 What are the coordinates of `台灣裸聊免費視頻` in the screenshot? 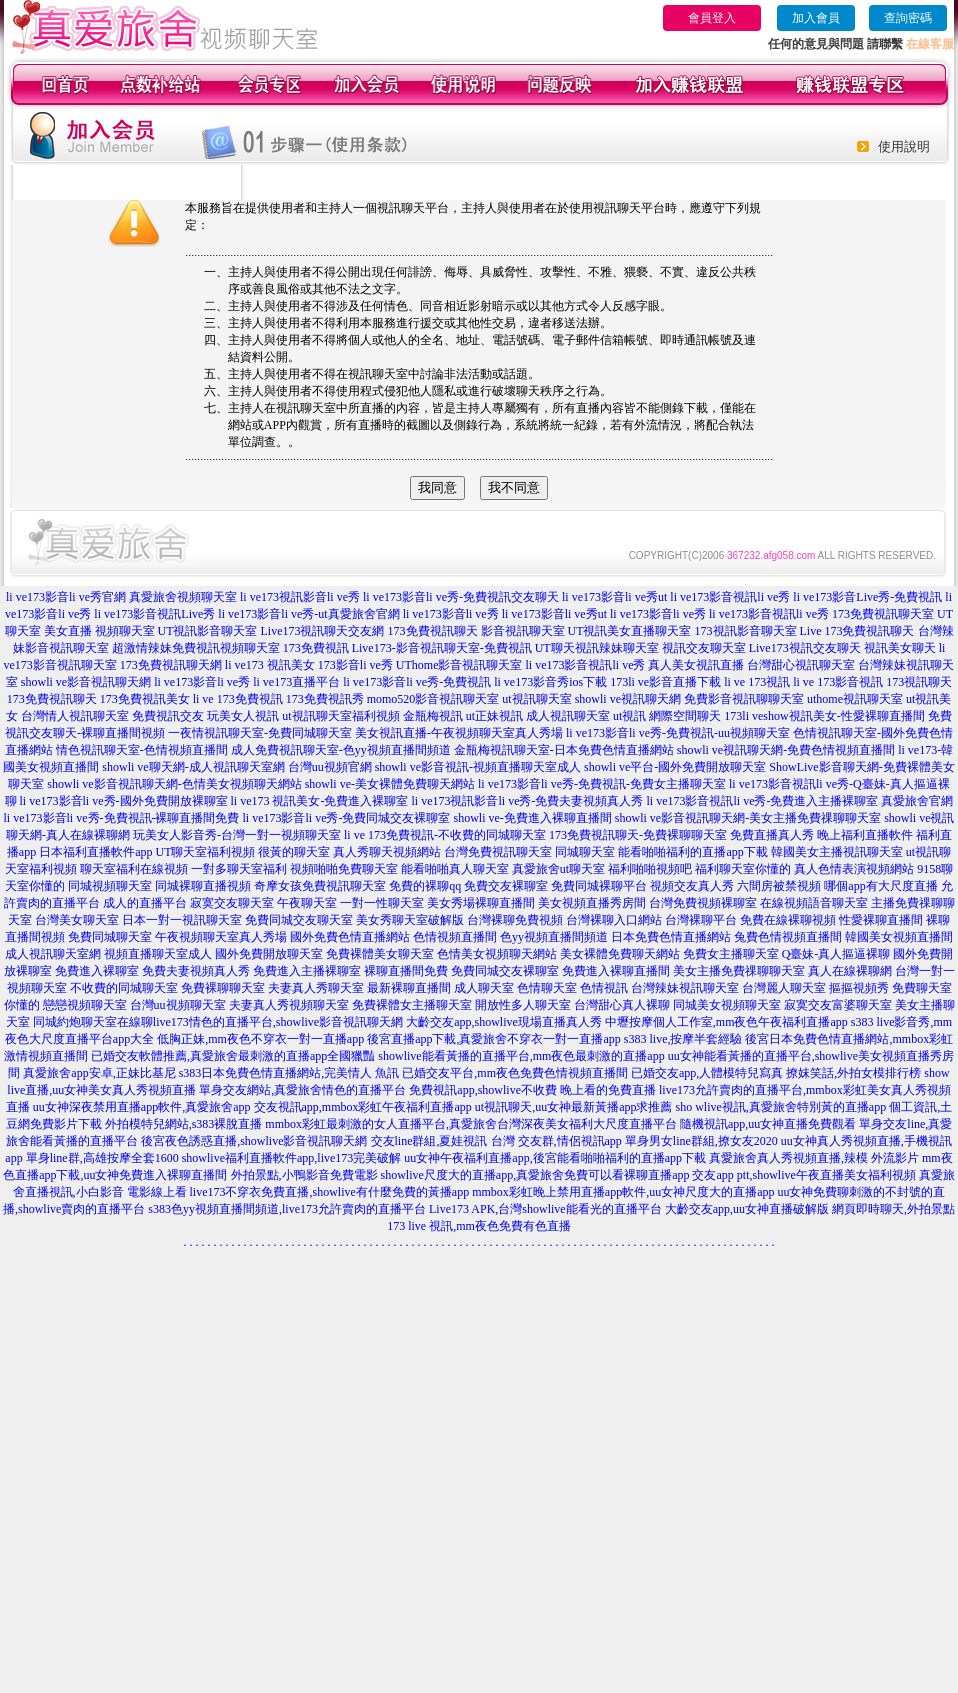 It's located at (515, 920).